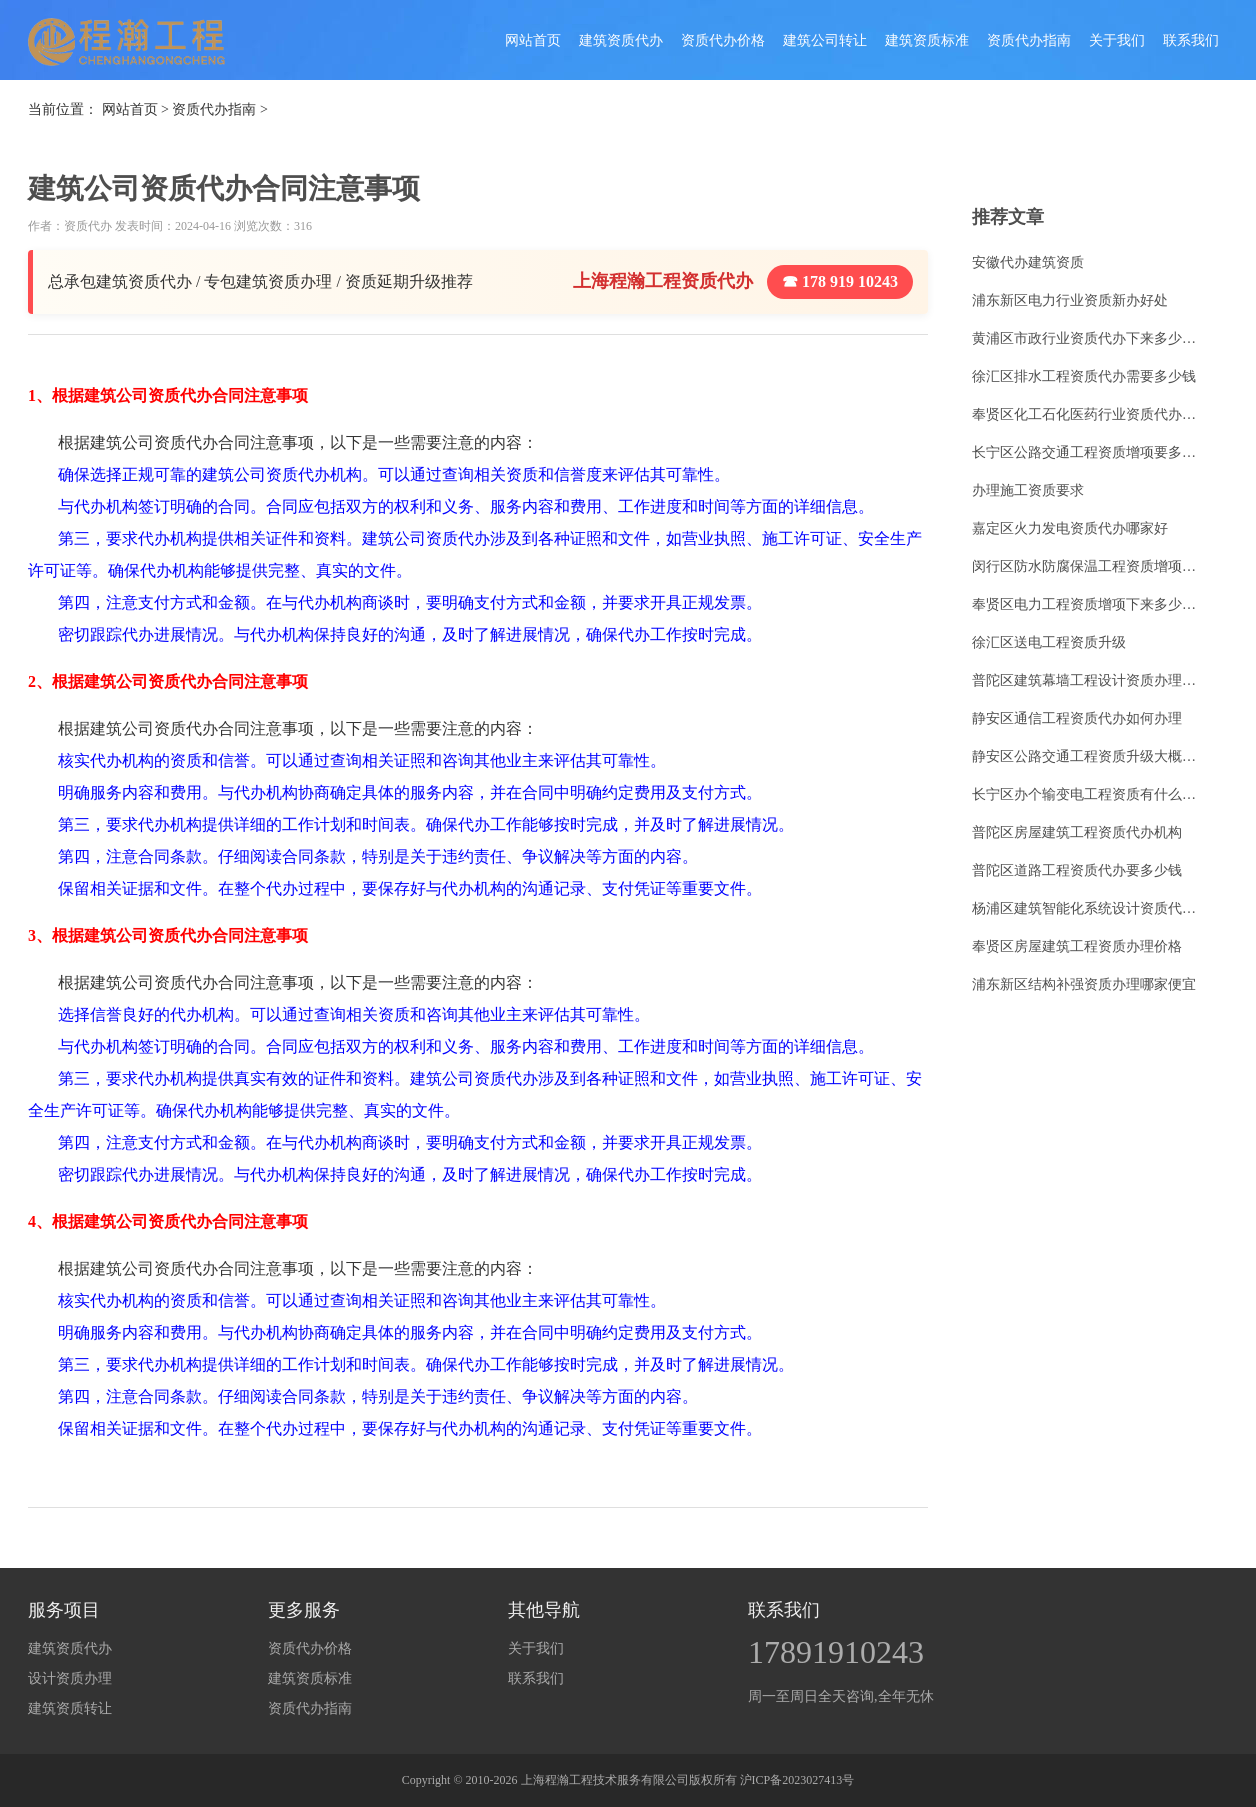 The width and height of the screenshot is (1256, 1807). Describe the element at coordinates (1077, 832) in the screenshot. I see `普陀区房屋建筑工程资质代办机构` at that location.